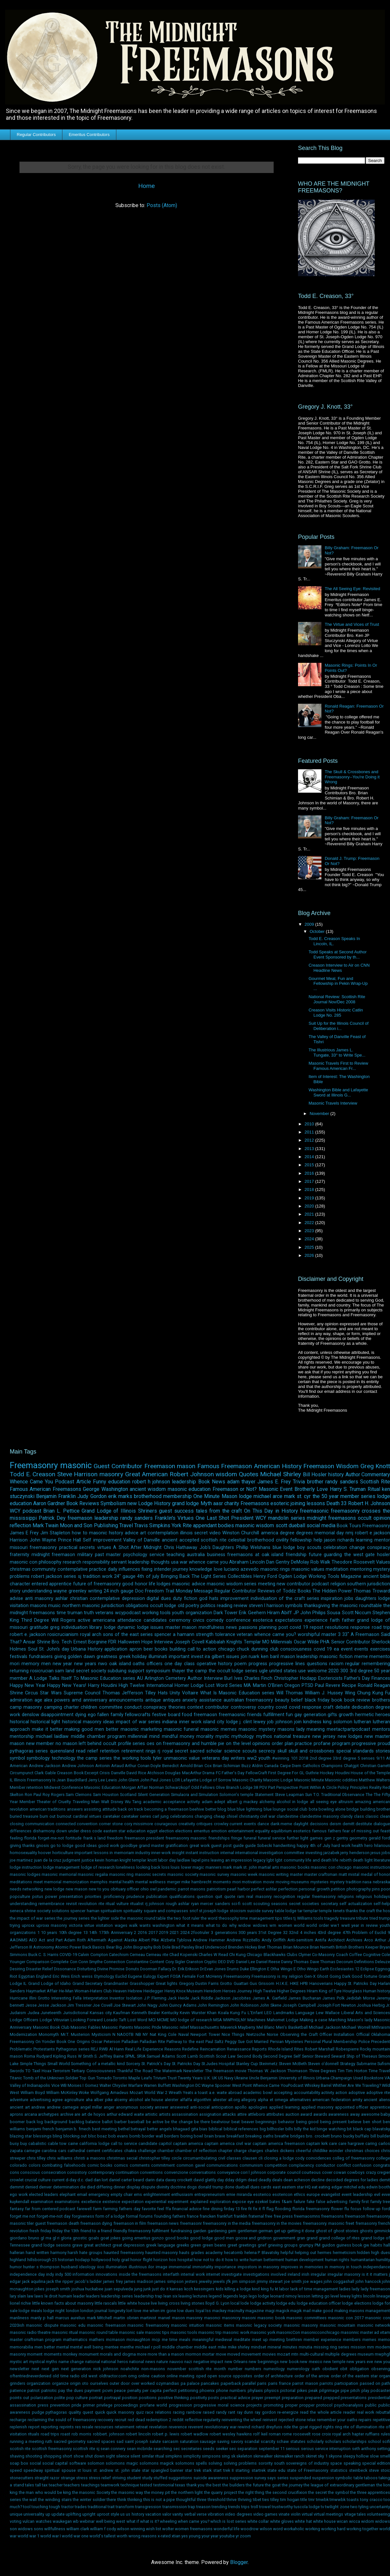 Image resolution: width=390 pixels, height=2576 pixels. What do you see at coordinates (192, 2303) in the screenshot?
I see `living stones` at bounding box center [192, 2303].